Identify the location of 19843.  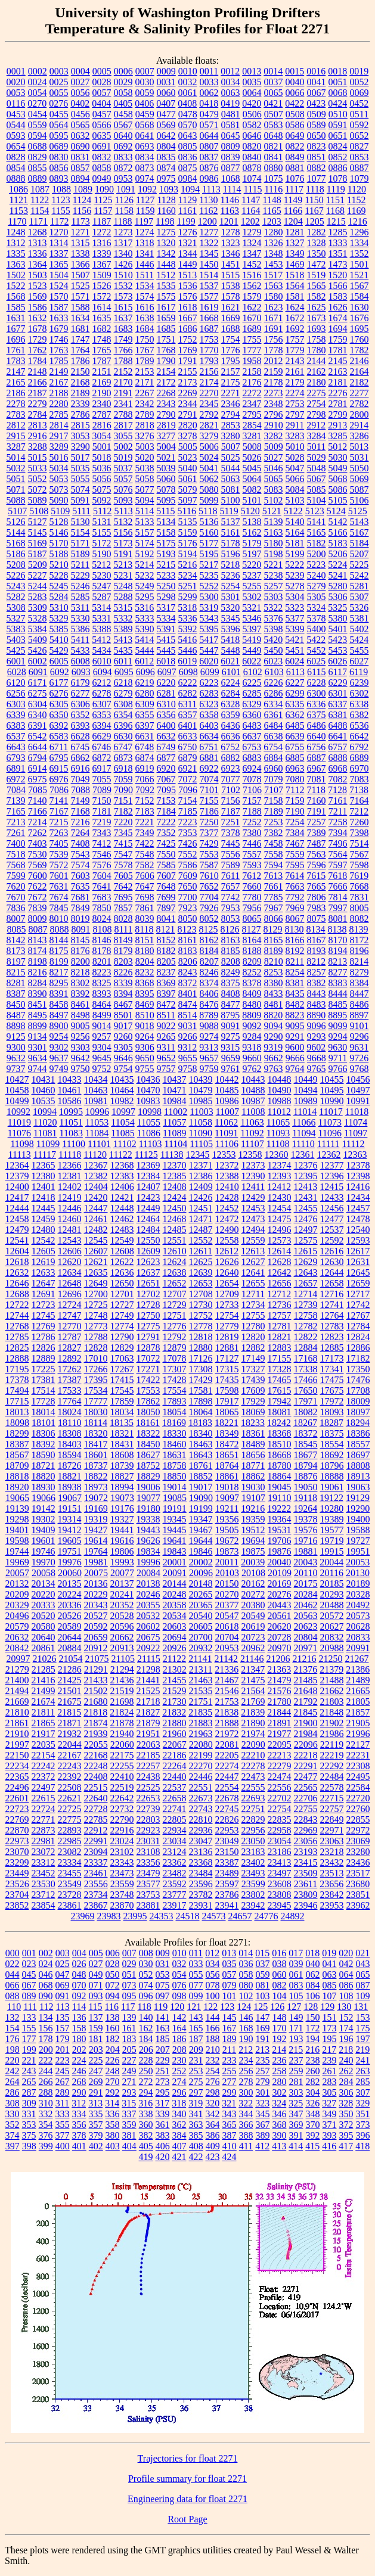
(175, 1551).